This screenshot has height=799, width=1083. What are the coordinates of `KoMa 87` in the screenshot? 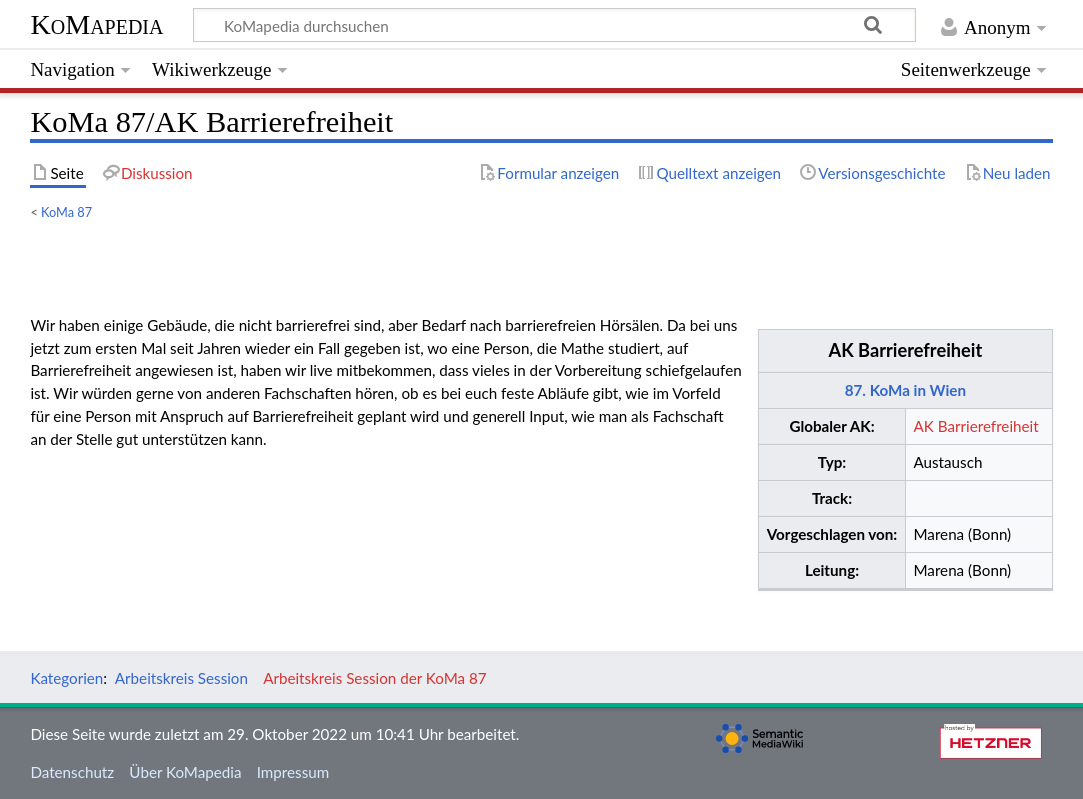 It's located at (66, 212).